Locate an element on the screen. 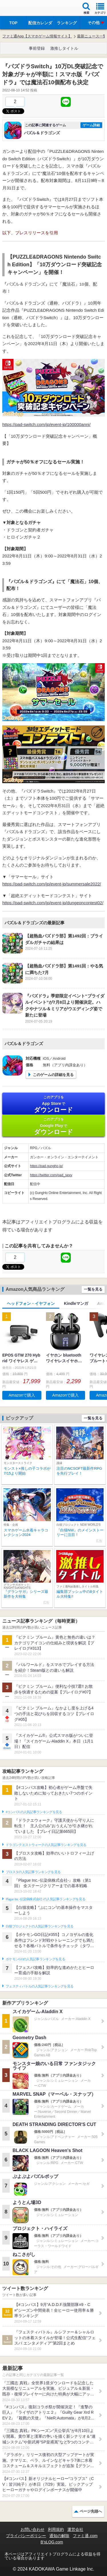 This screenshot has height=2576, width=107. お問い合わせ is located at coordinates (33, 2529).